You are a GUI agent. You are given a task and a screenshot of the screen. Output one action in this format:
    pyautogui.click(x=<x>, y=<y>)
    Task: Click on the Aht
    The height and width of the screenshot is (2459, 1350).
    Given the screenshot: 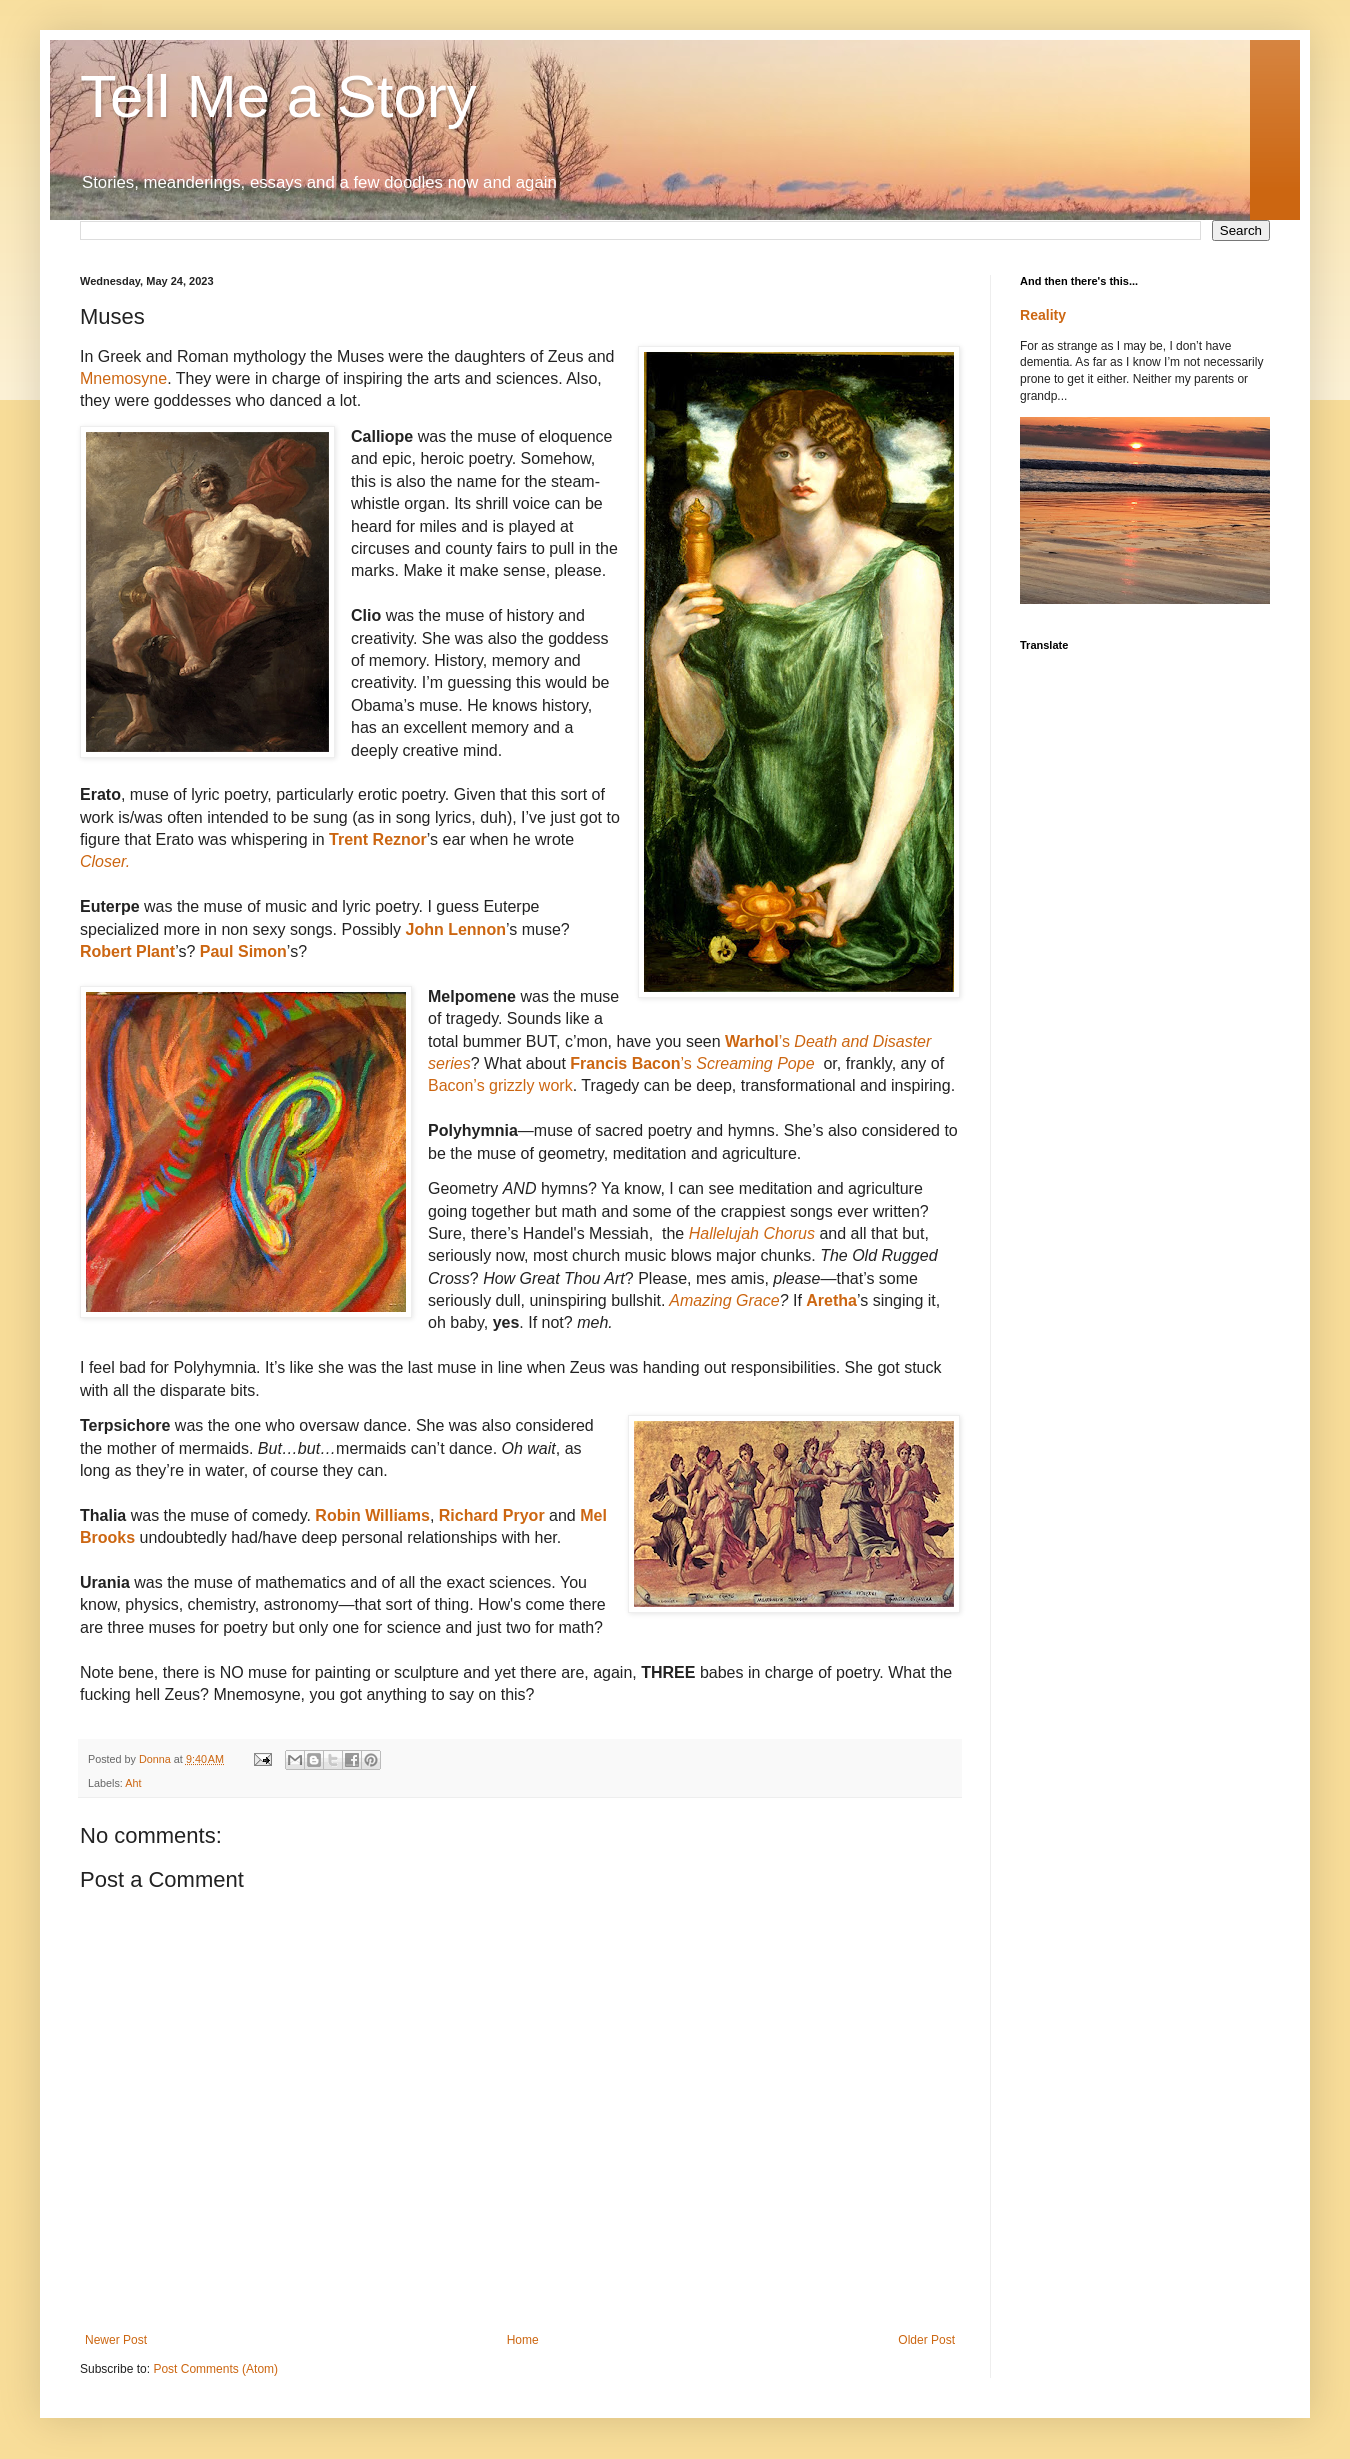 What is the action you would take?
    pyautogui.click(x=133, y=1783)
    